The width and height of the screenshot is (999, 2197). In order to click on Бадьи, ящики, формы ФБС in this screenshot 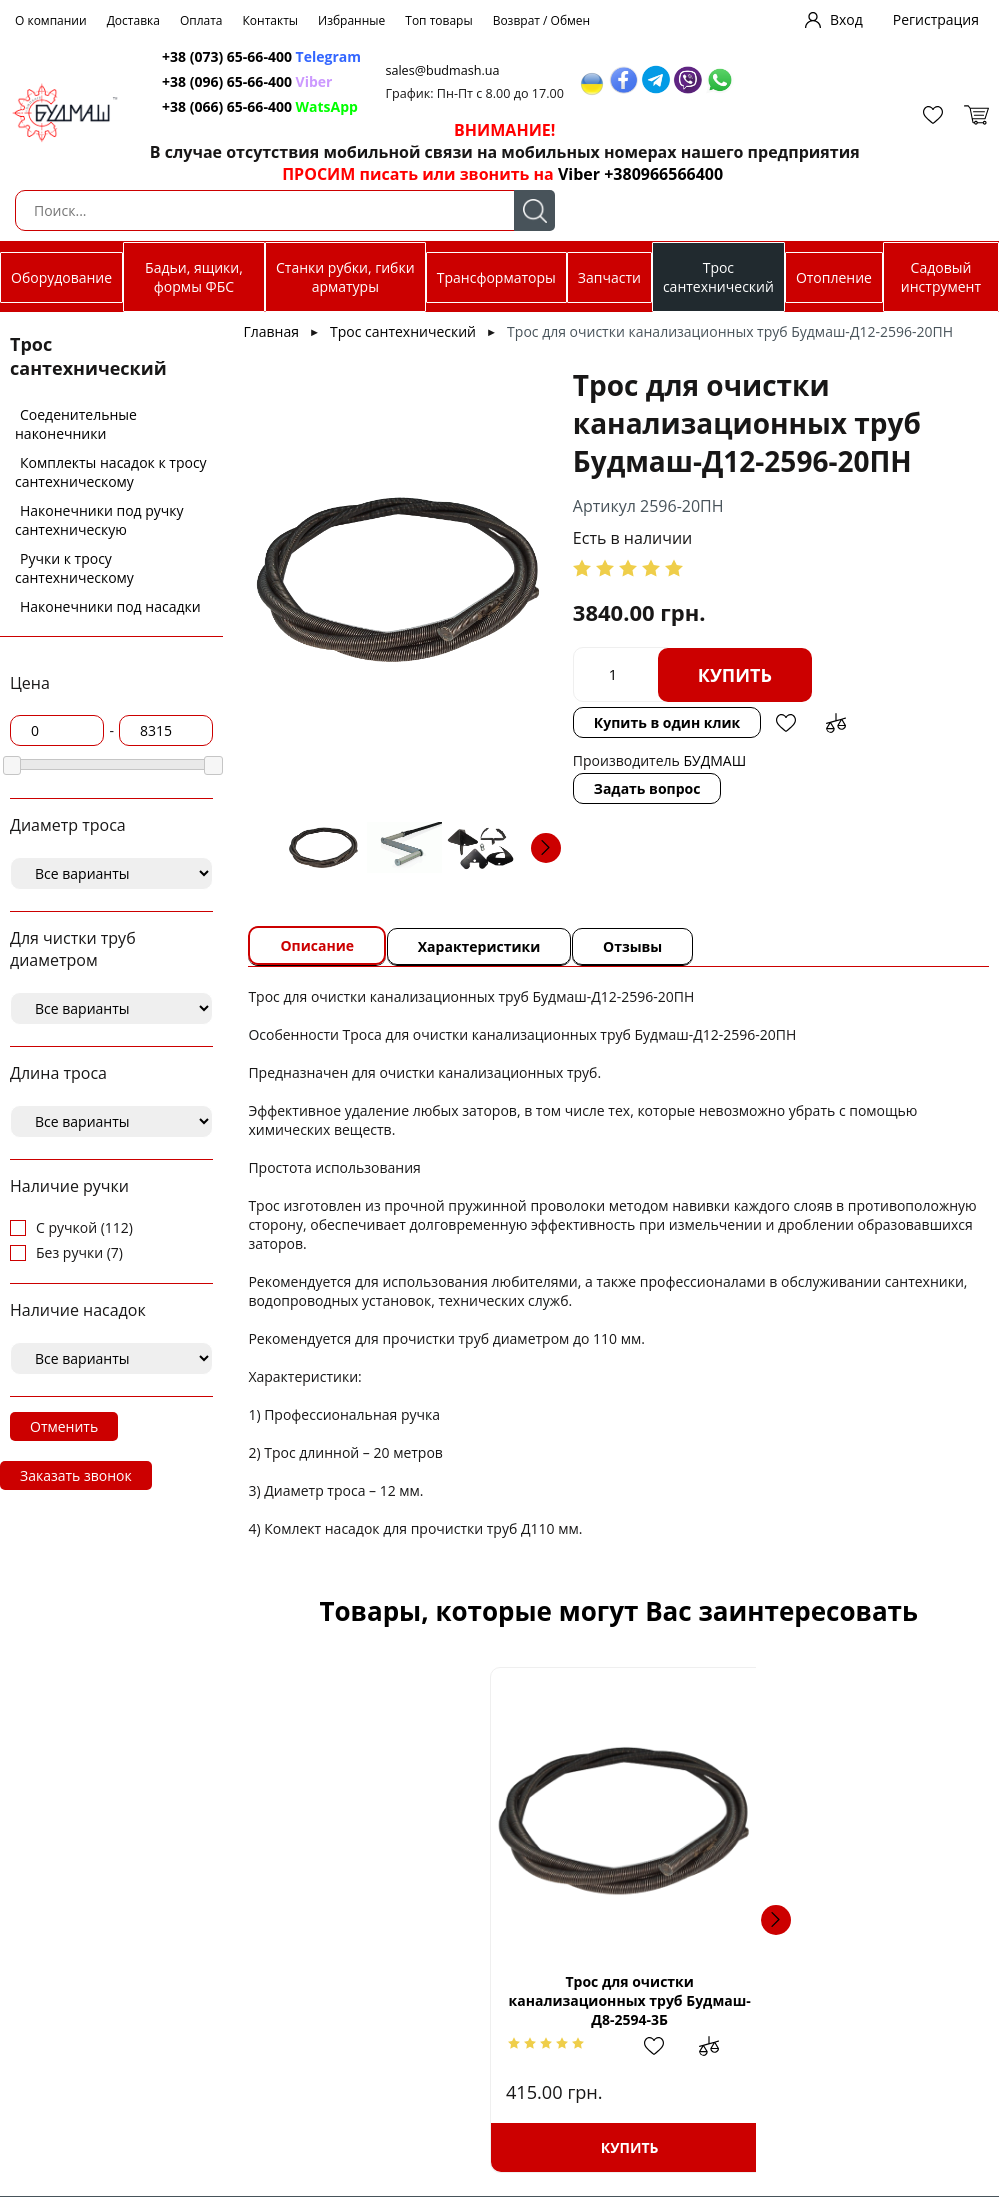, I will do `click(194, 277)`.